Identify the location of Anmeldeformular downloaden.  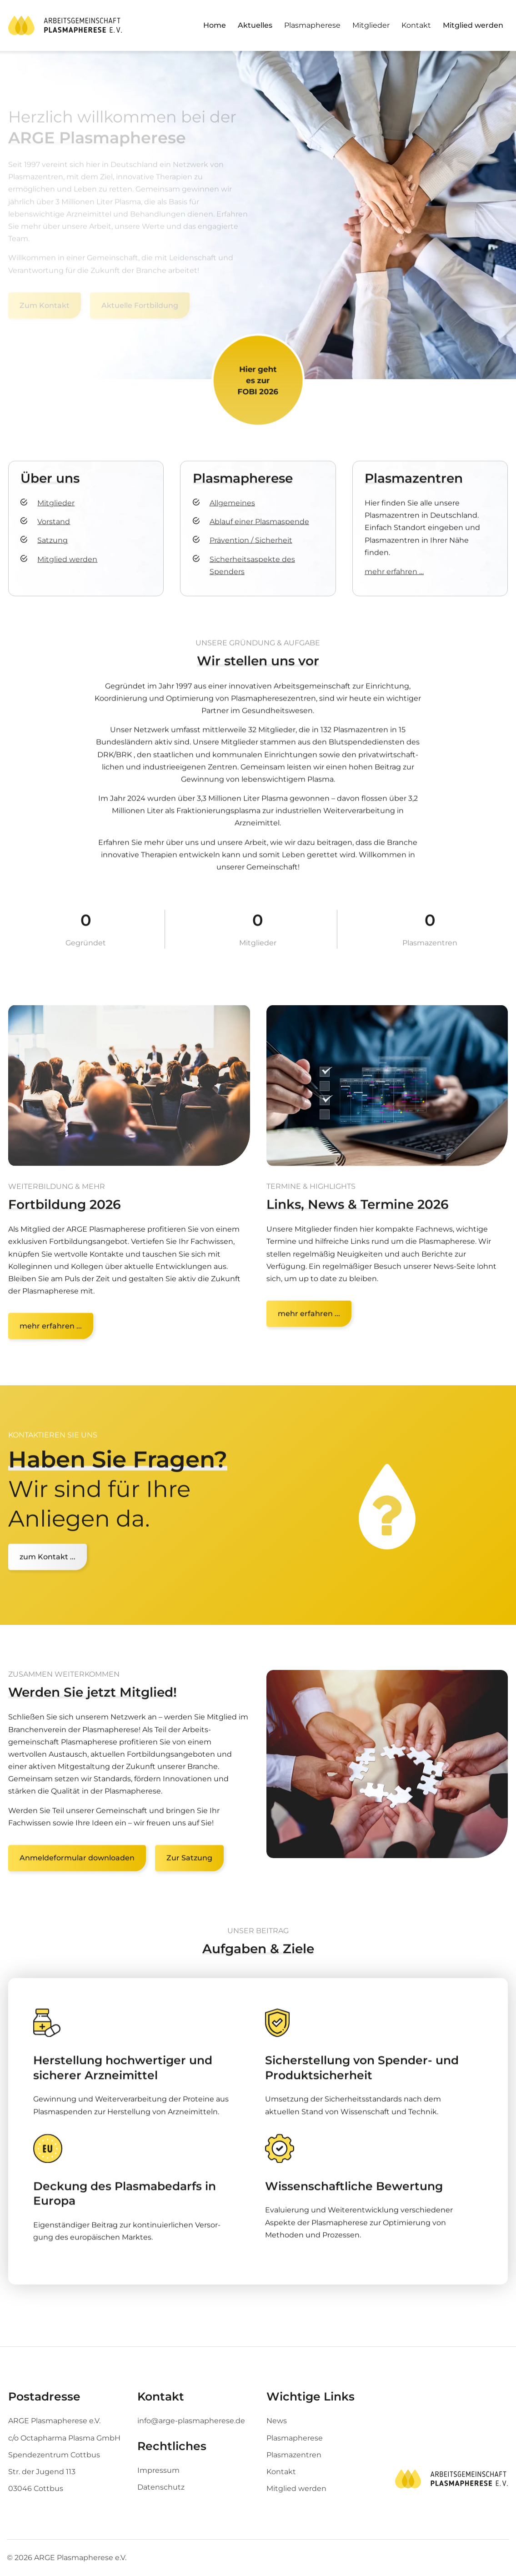
(77, 1874).